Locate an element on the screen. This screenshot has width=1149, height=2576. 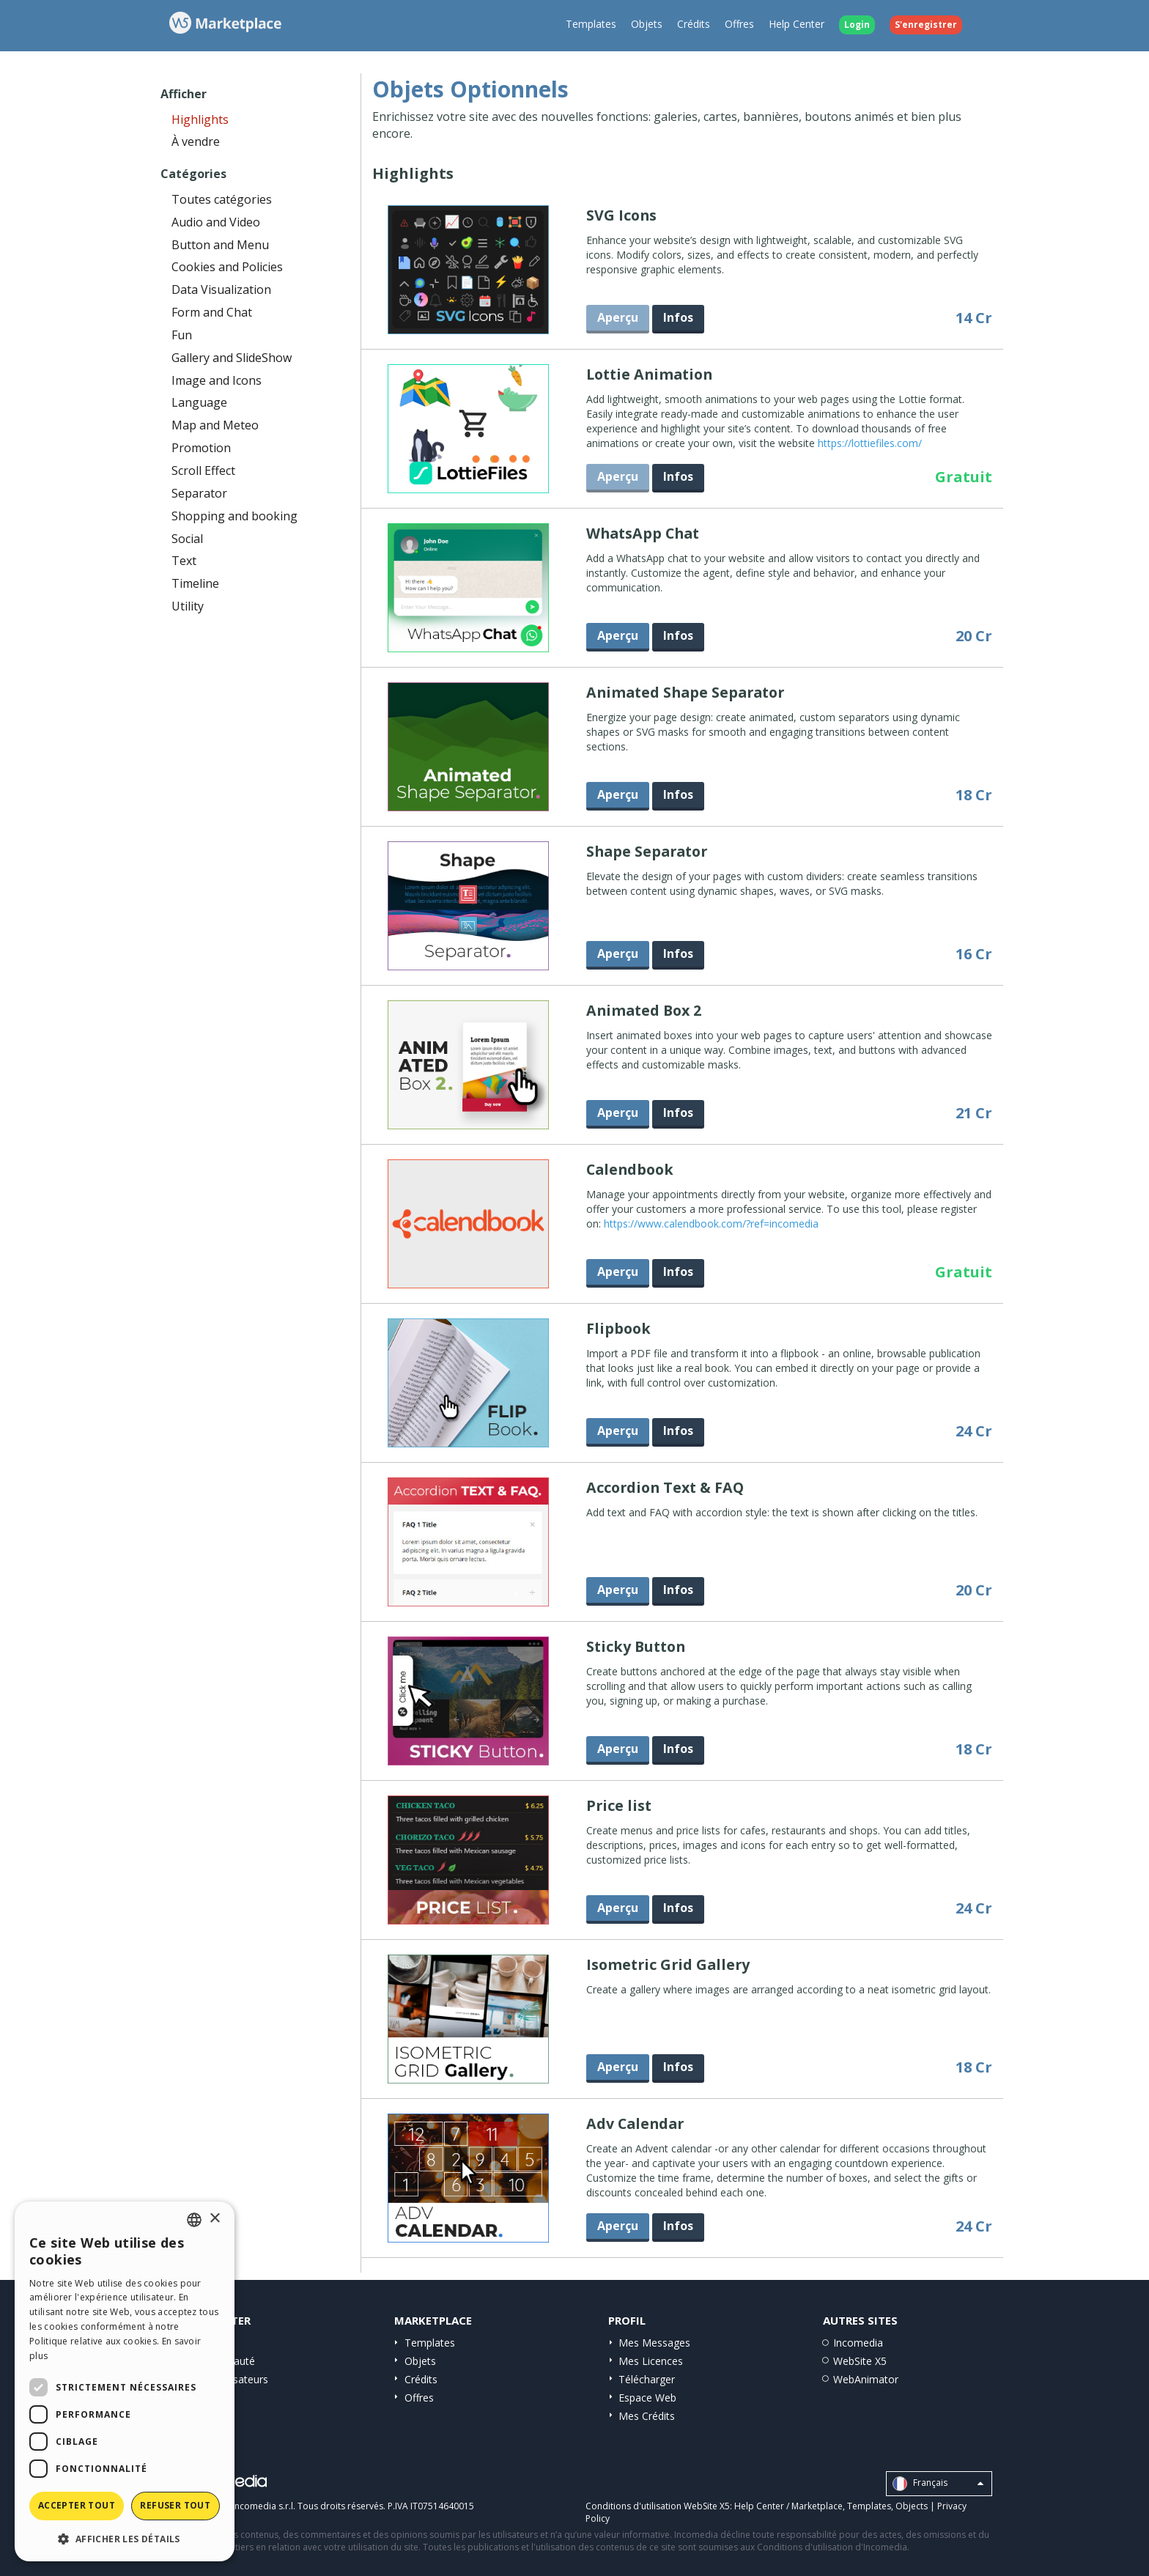
Crédits is located at coordinates (693, 24).